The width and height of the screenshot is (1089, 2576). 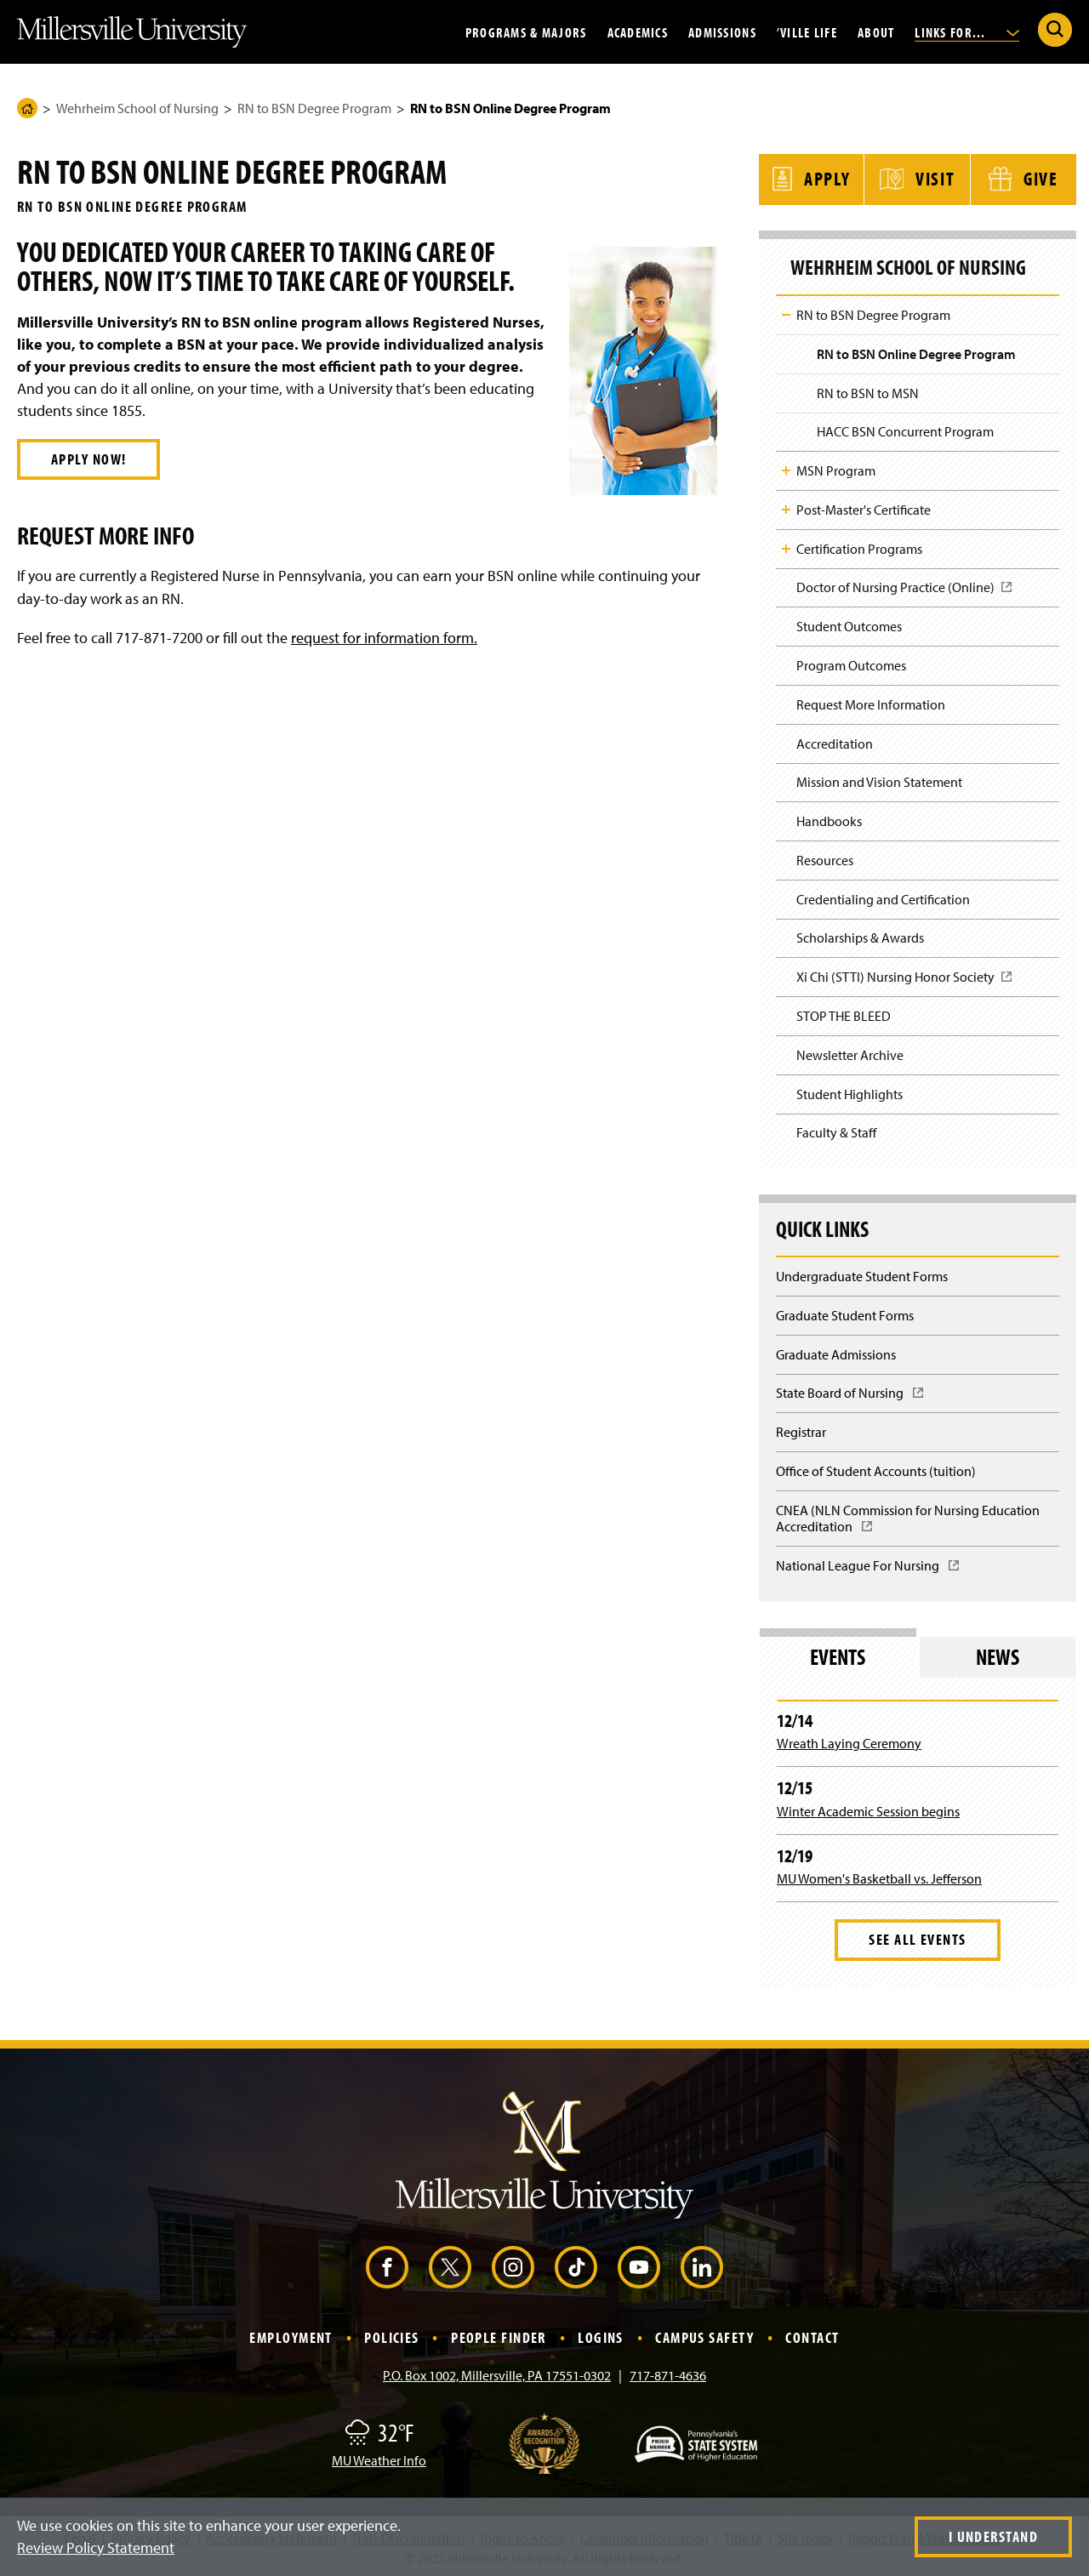 I want to click on [X (Opens in a new window)], so click(x=450, y=2264).